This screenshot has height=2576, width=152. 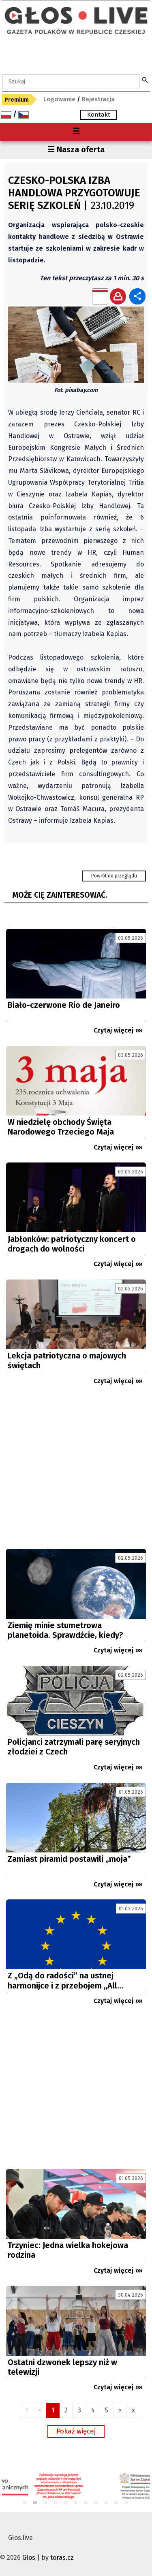 I want to click on toras.cz, so click(x=62, y=2557).